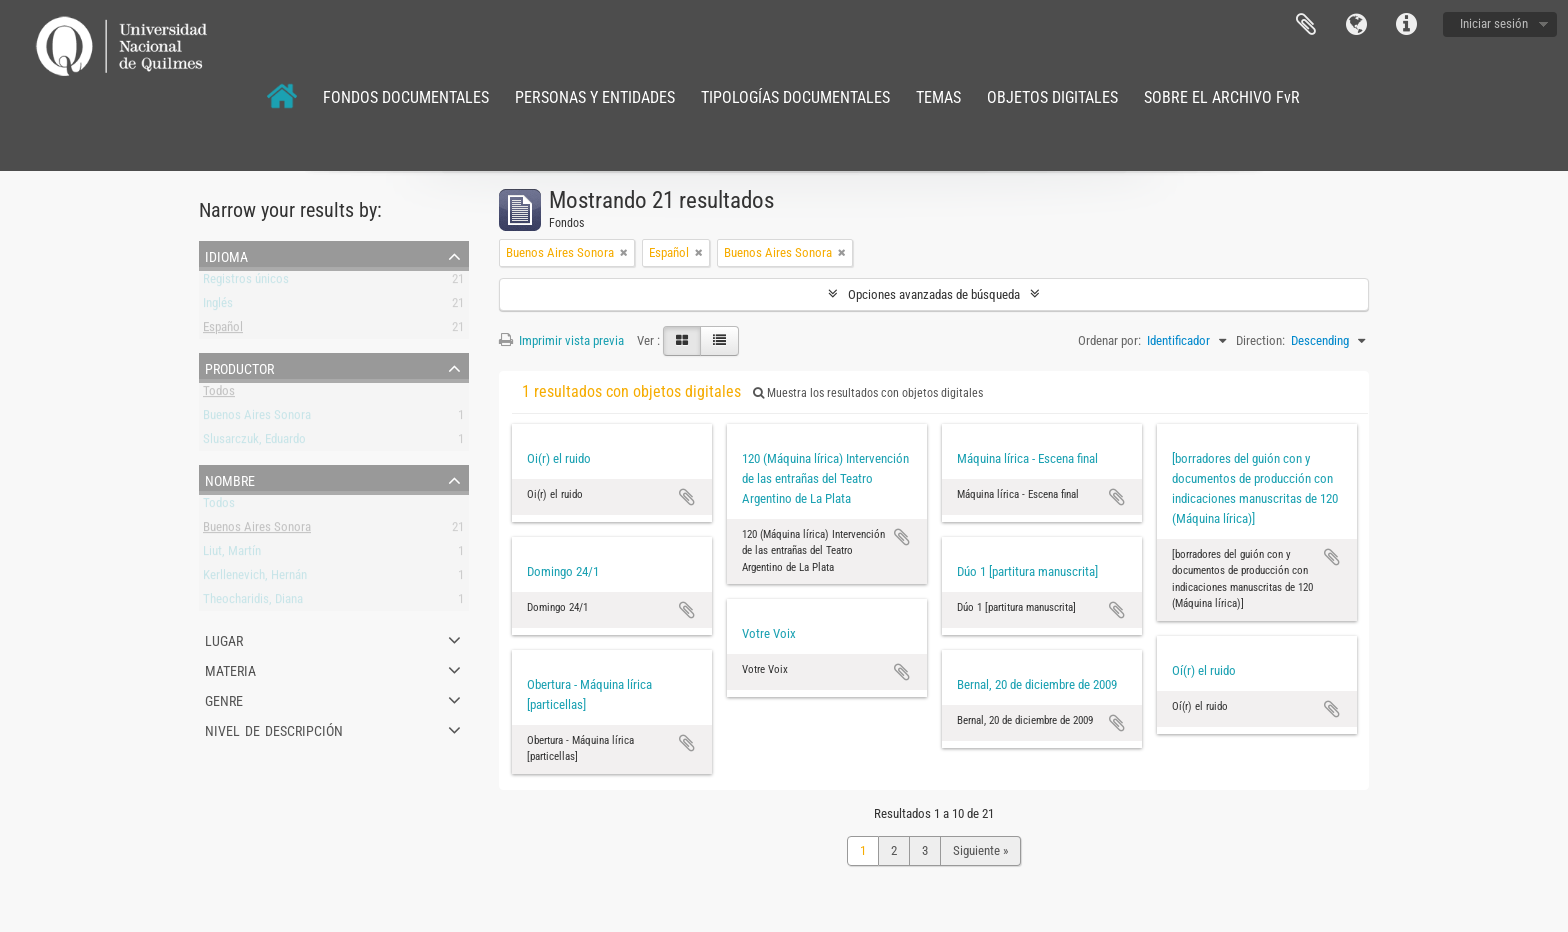 The width and height of the screenshot is (1568, 932). What do you see at coordinates (934, 294) in the screenshot?
I see `Opciones avanzadas de búsqueda` at bounding box center [934, 294].